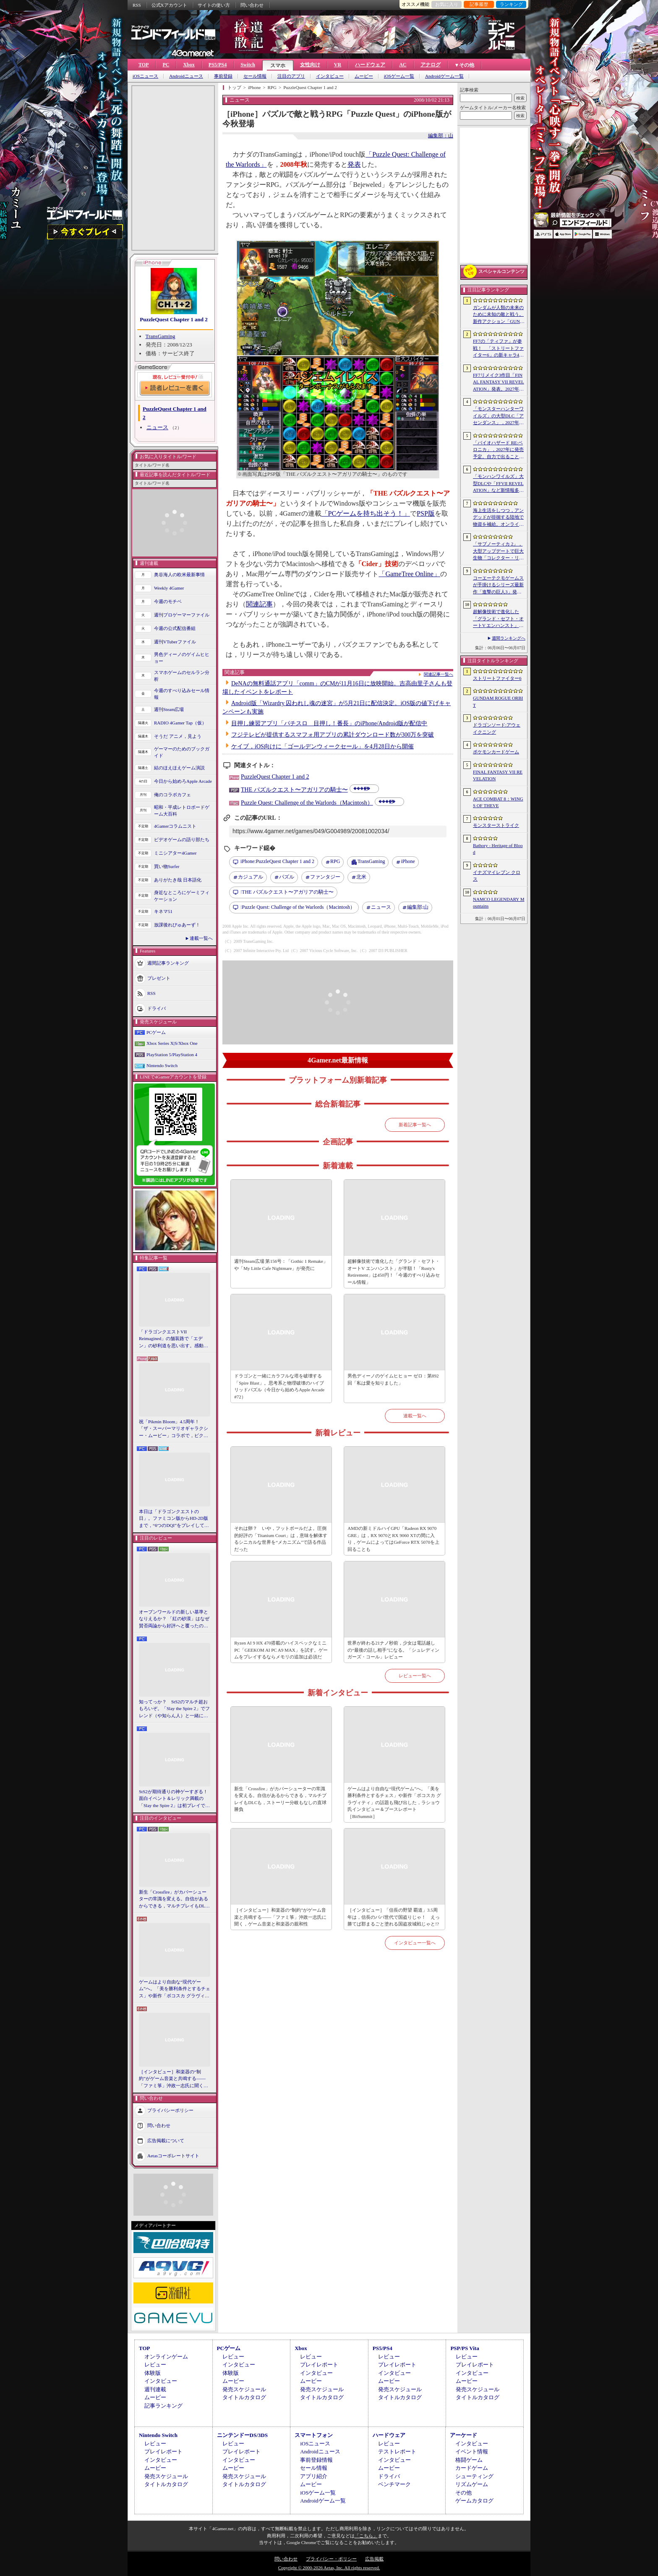  I want to click on Ryzen AI 9 HX 470搭載のハイスペックなミニPC「GEEKOM AI PC A9 MAX」を試す。ゲームをプレイするならメモリの追加は必須だ, so click(280, 1649).